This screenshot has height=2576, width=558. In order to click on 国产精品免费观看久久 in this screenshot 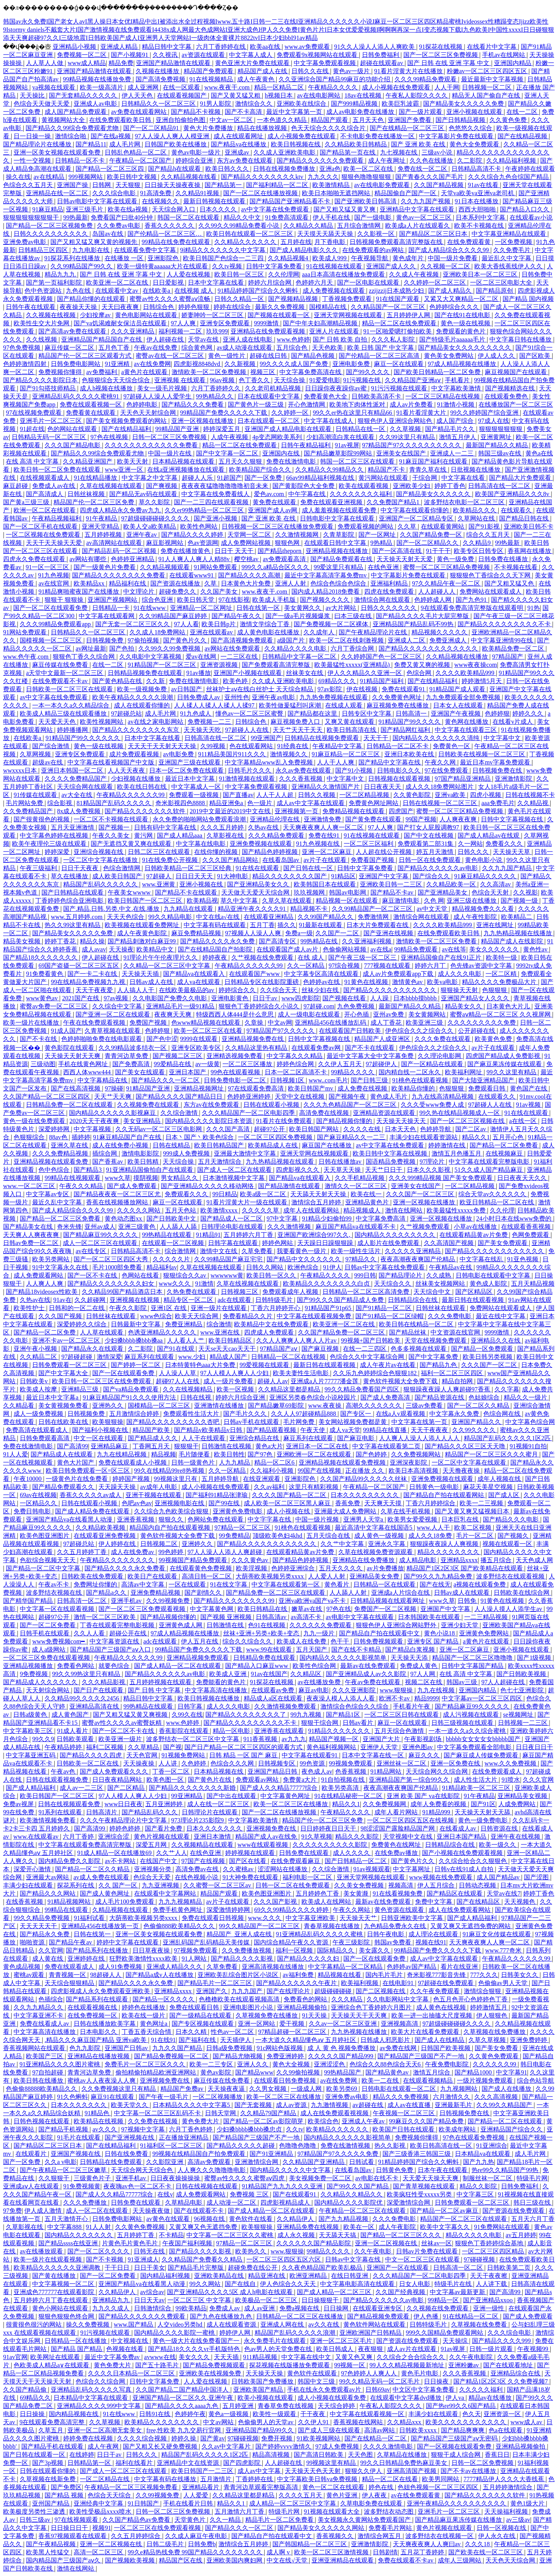, I will do `click(64, 1487)`.